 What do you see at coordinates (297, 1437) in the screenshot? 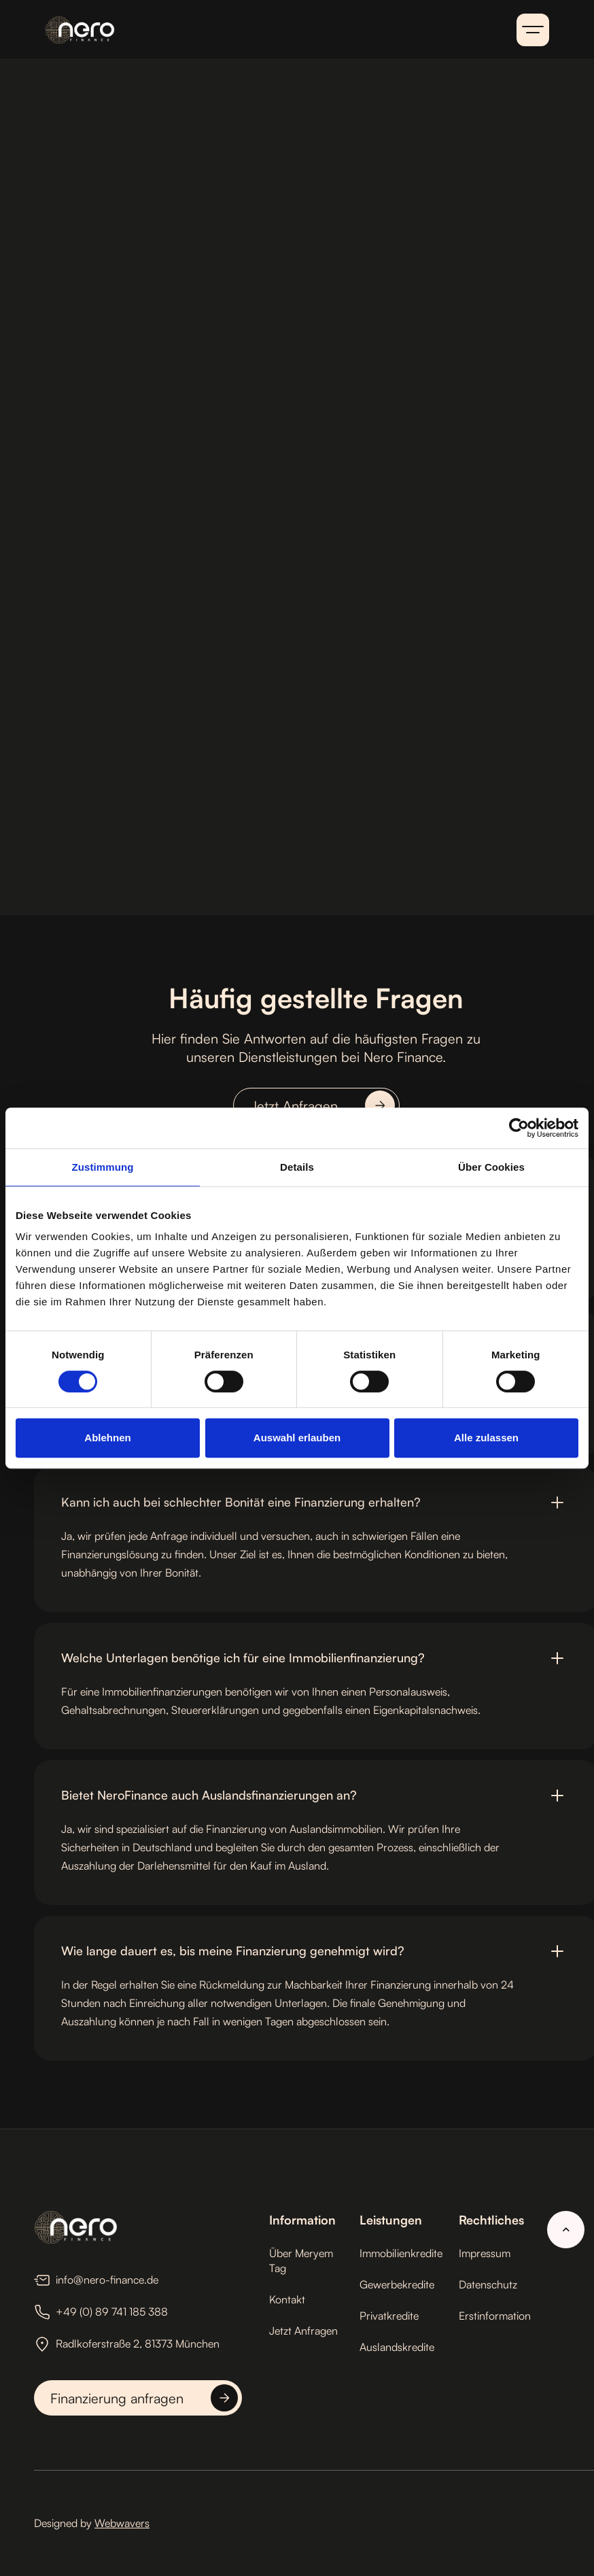
I see `Auswahl erlauben` at bounding box center [297, 1437].